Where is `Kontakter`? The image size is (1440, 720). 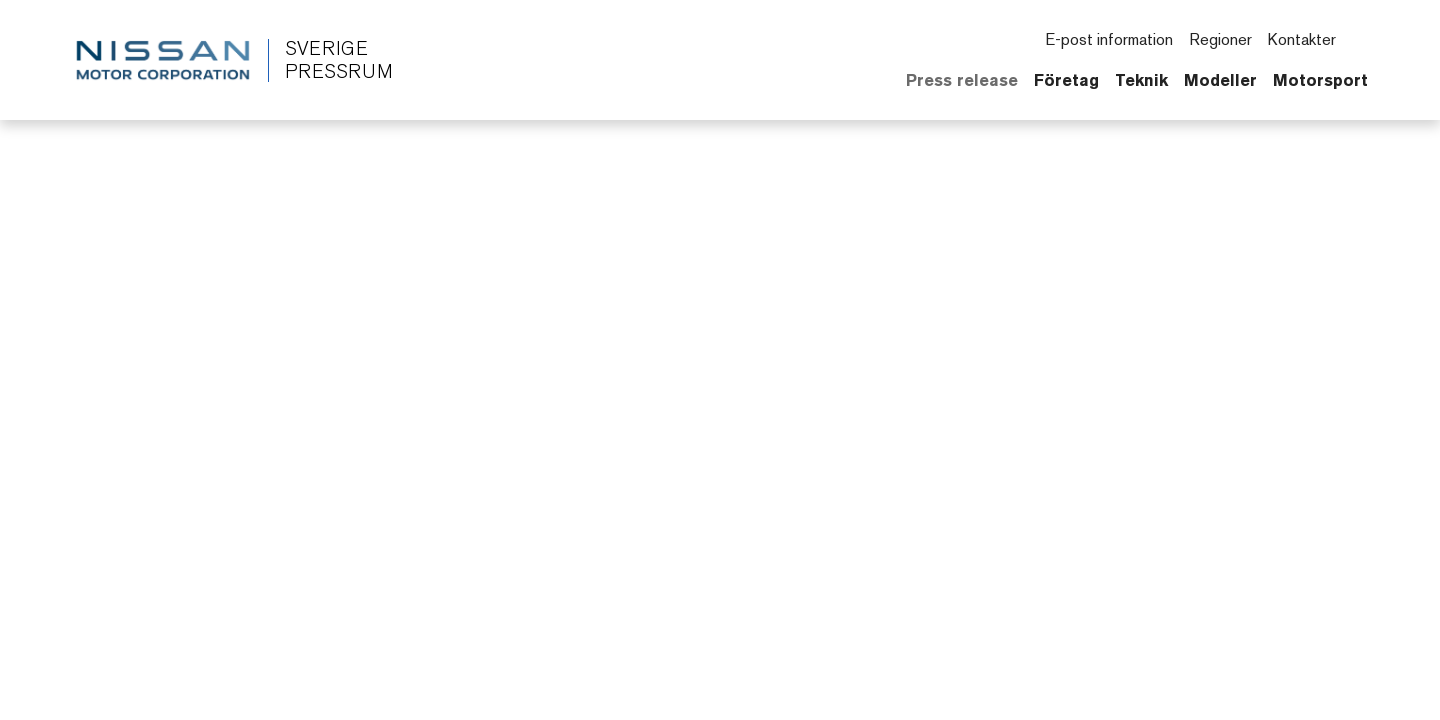
Kontakter is located at coordinates (1302, 39).